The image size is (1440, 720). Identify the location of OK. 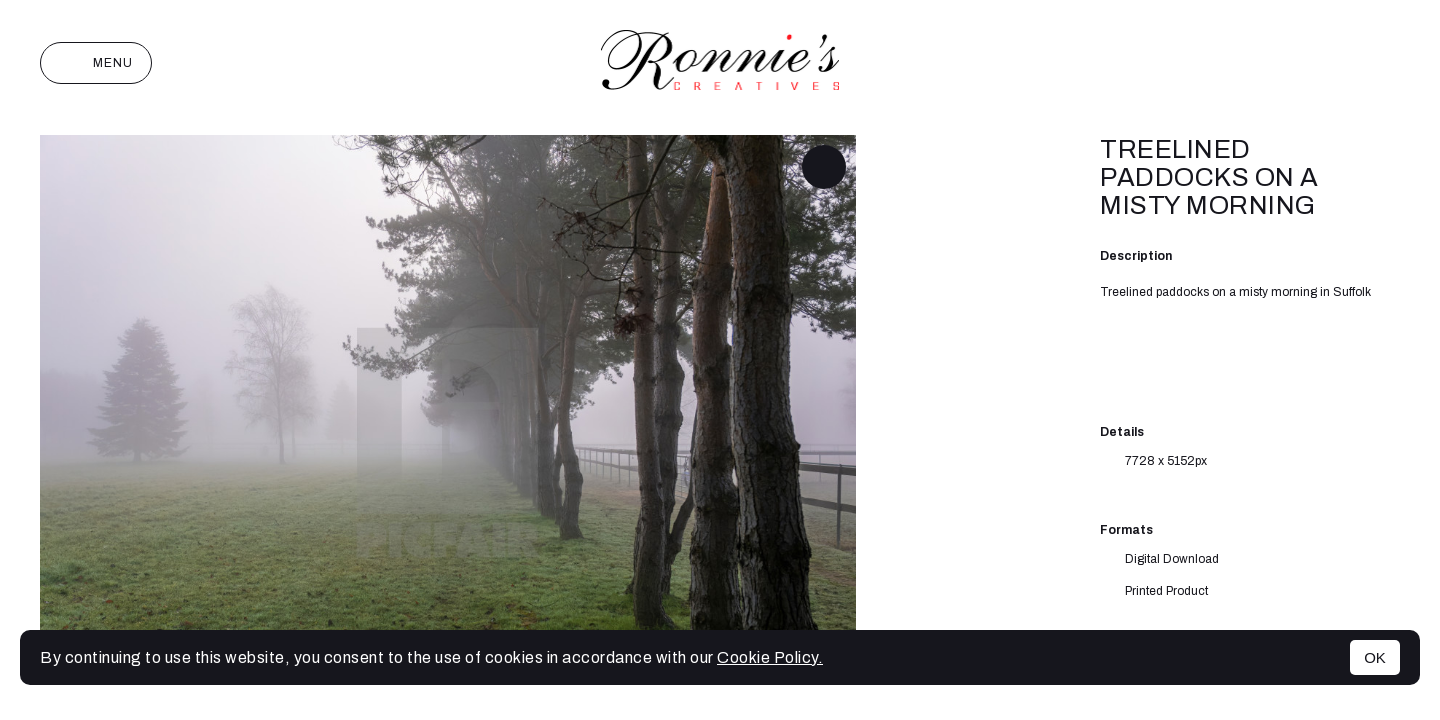
(1375, 657).